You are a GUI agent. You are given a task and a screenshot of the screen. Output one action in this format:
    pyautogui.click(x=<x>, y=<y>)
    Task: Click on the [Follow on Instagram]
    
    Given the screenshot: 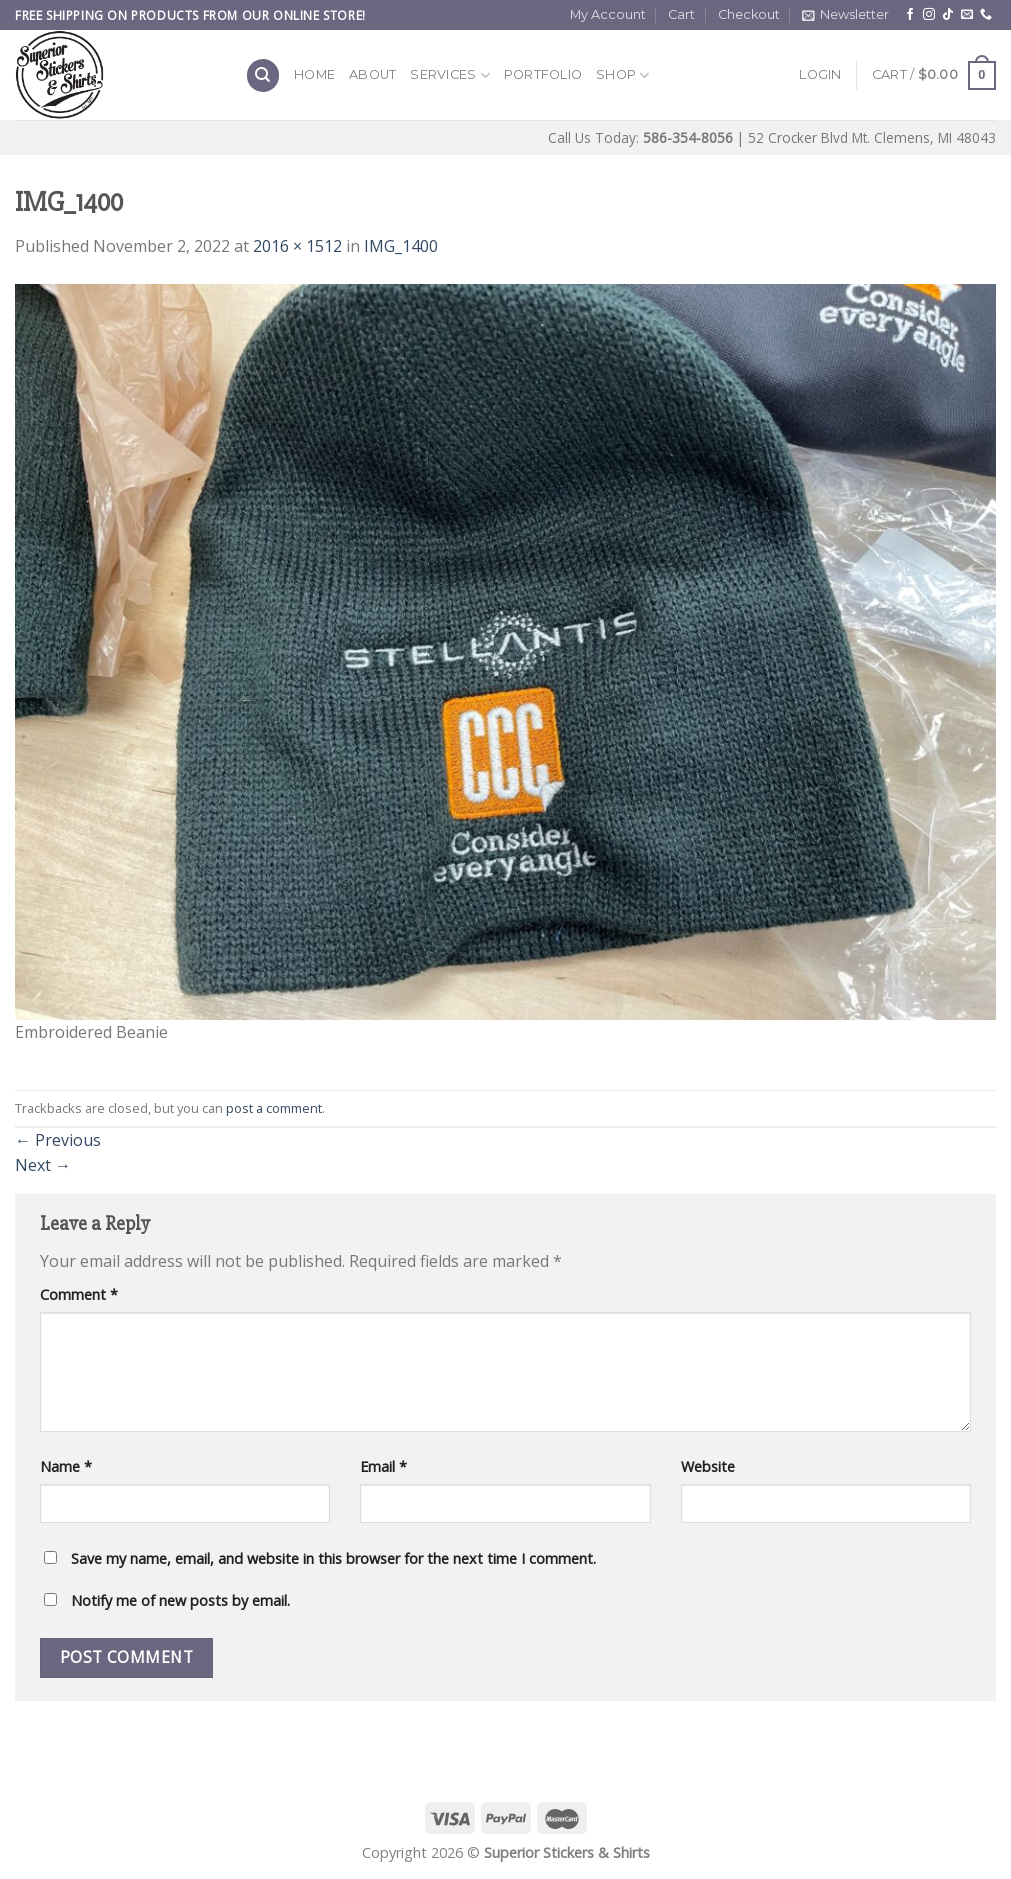 What is the action you would take?
    pyautogui.click(x=929, y=15)
    